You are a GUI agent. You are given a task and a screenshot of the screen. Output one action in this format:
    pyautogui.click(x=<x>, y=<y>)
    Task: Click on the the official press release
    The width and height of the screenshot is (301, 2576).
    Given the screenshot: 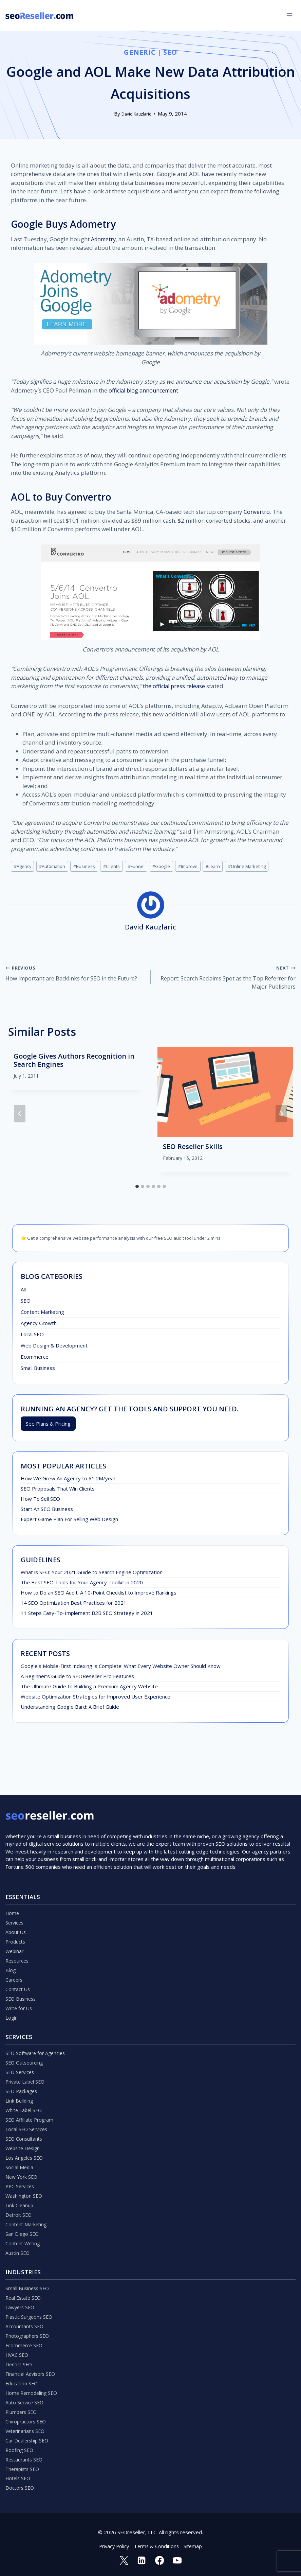 What is the action you would take?
    pyautogui.click(x=175, y=686)
    